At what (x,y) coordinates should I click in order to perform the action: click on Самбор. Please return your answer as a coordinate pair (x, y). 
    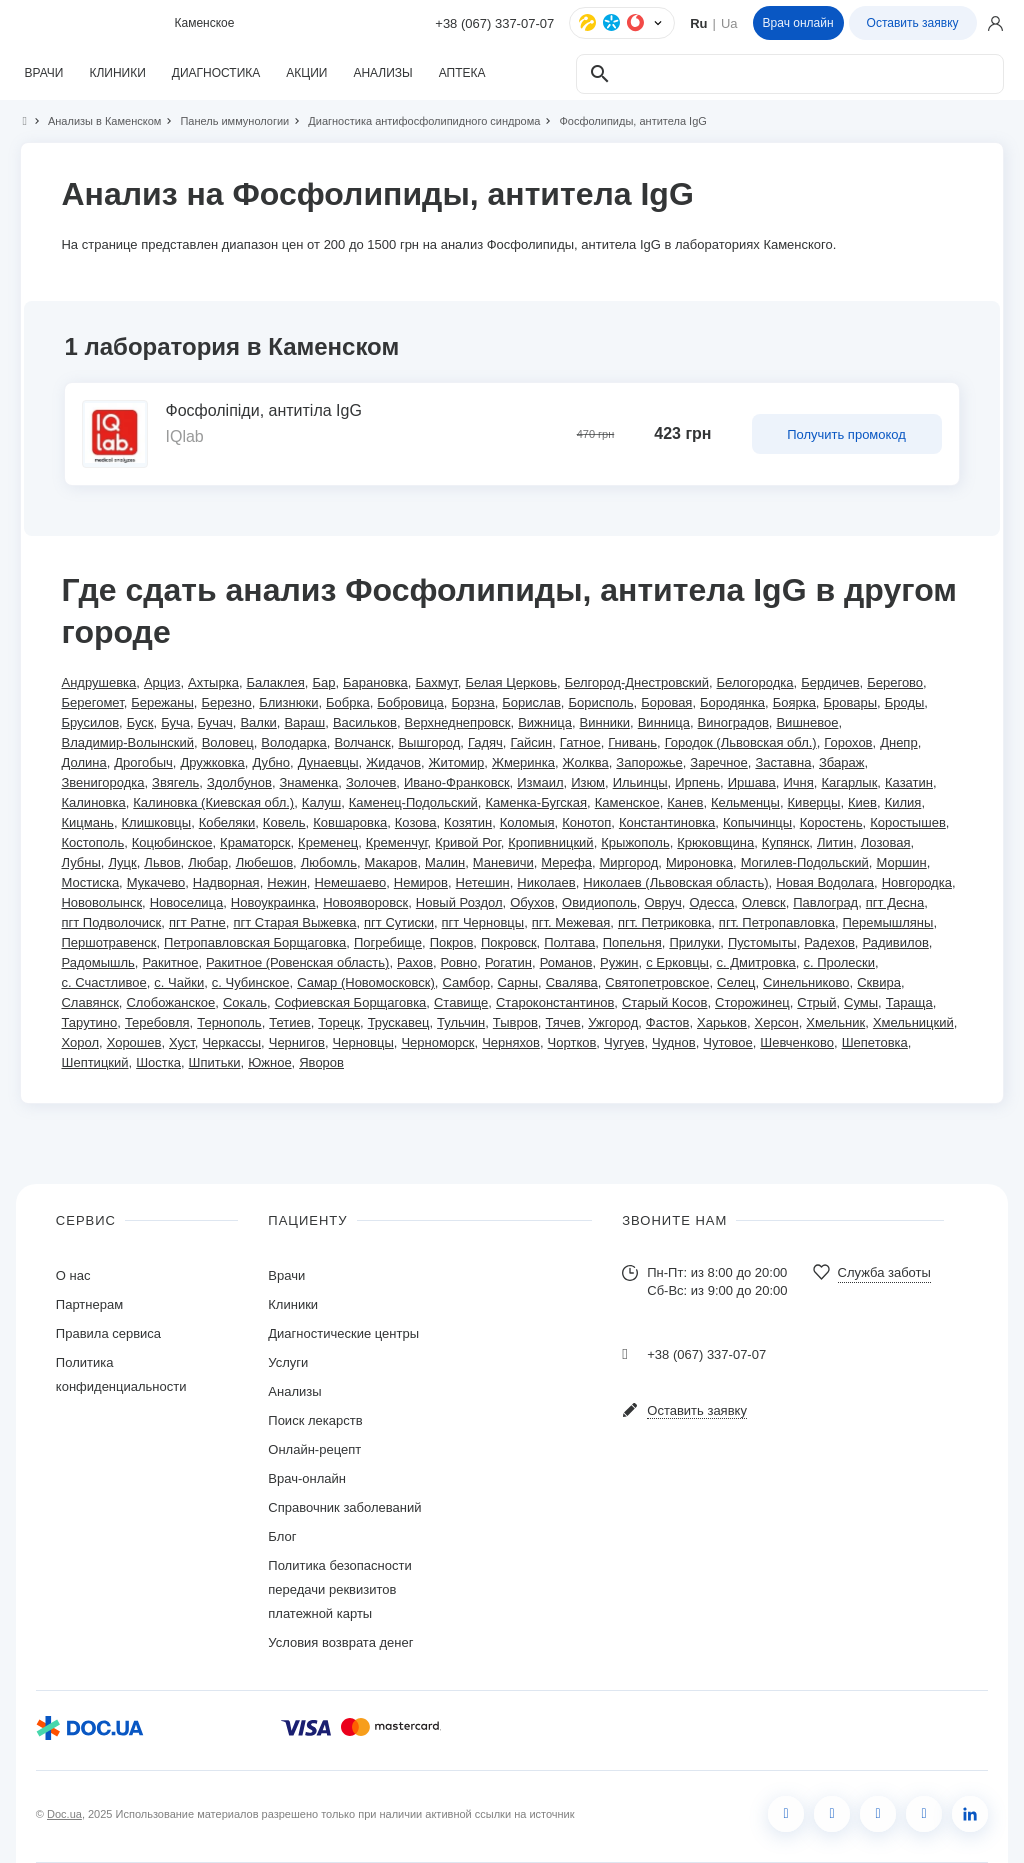
    Looking at the image, I should click on (465, 982).